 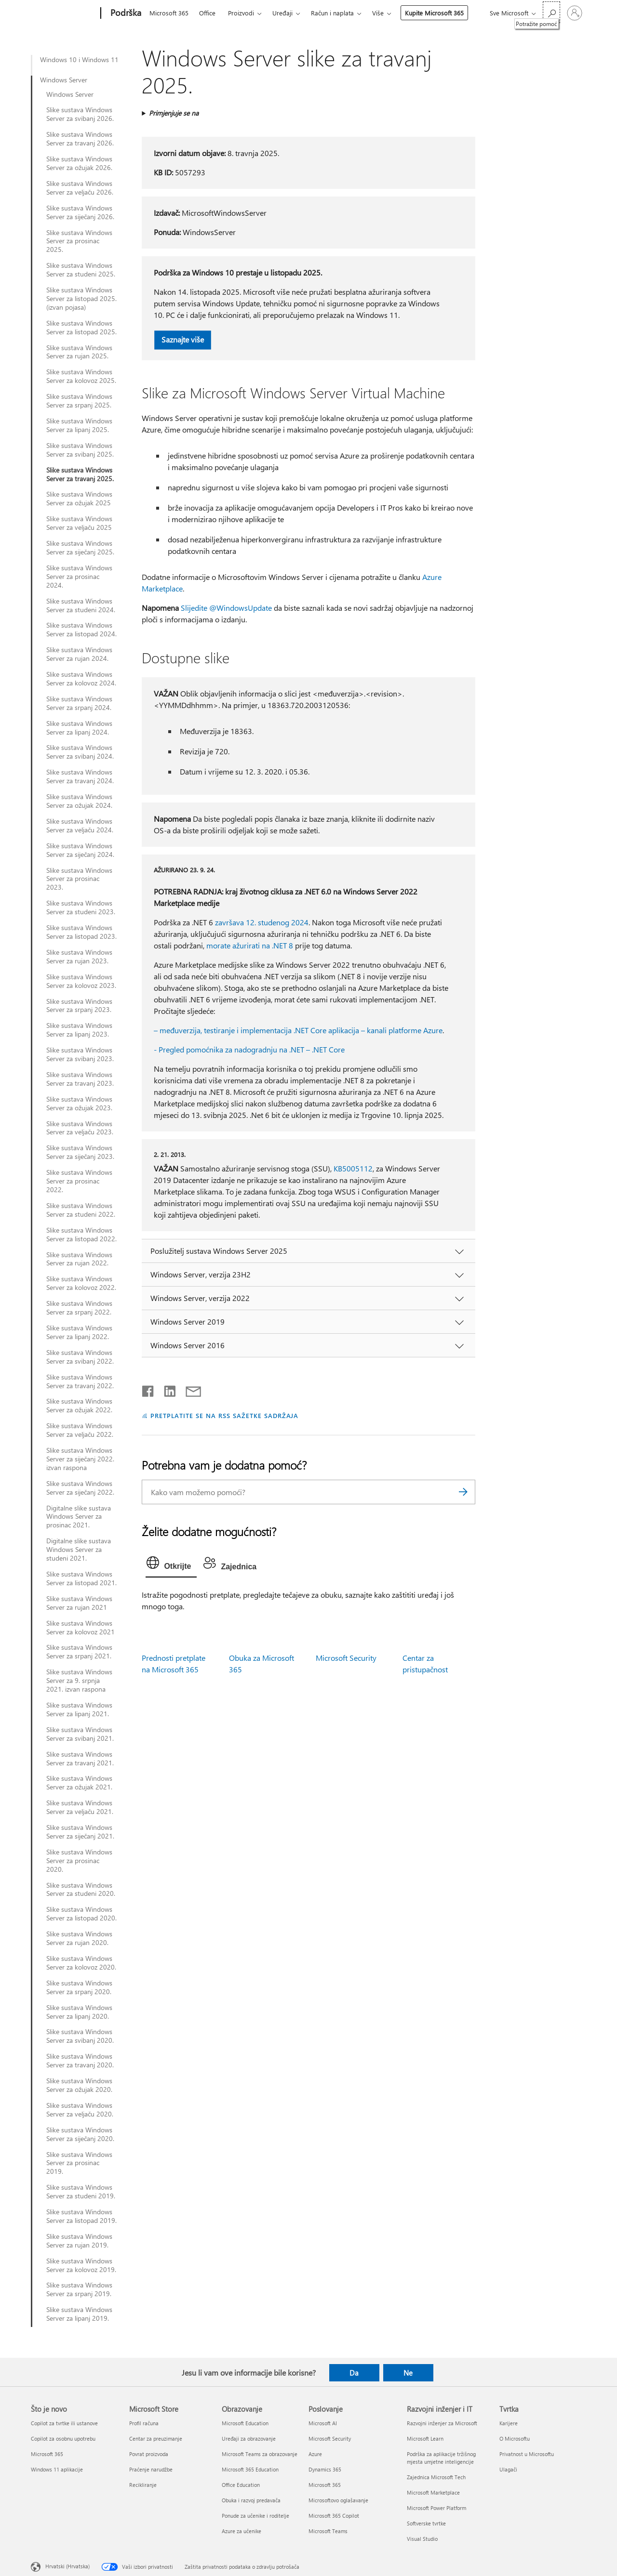 I want to click on Slike sustava Windows Server za veljaču 2024., so click(x=79, y=825).